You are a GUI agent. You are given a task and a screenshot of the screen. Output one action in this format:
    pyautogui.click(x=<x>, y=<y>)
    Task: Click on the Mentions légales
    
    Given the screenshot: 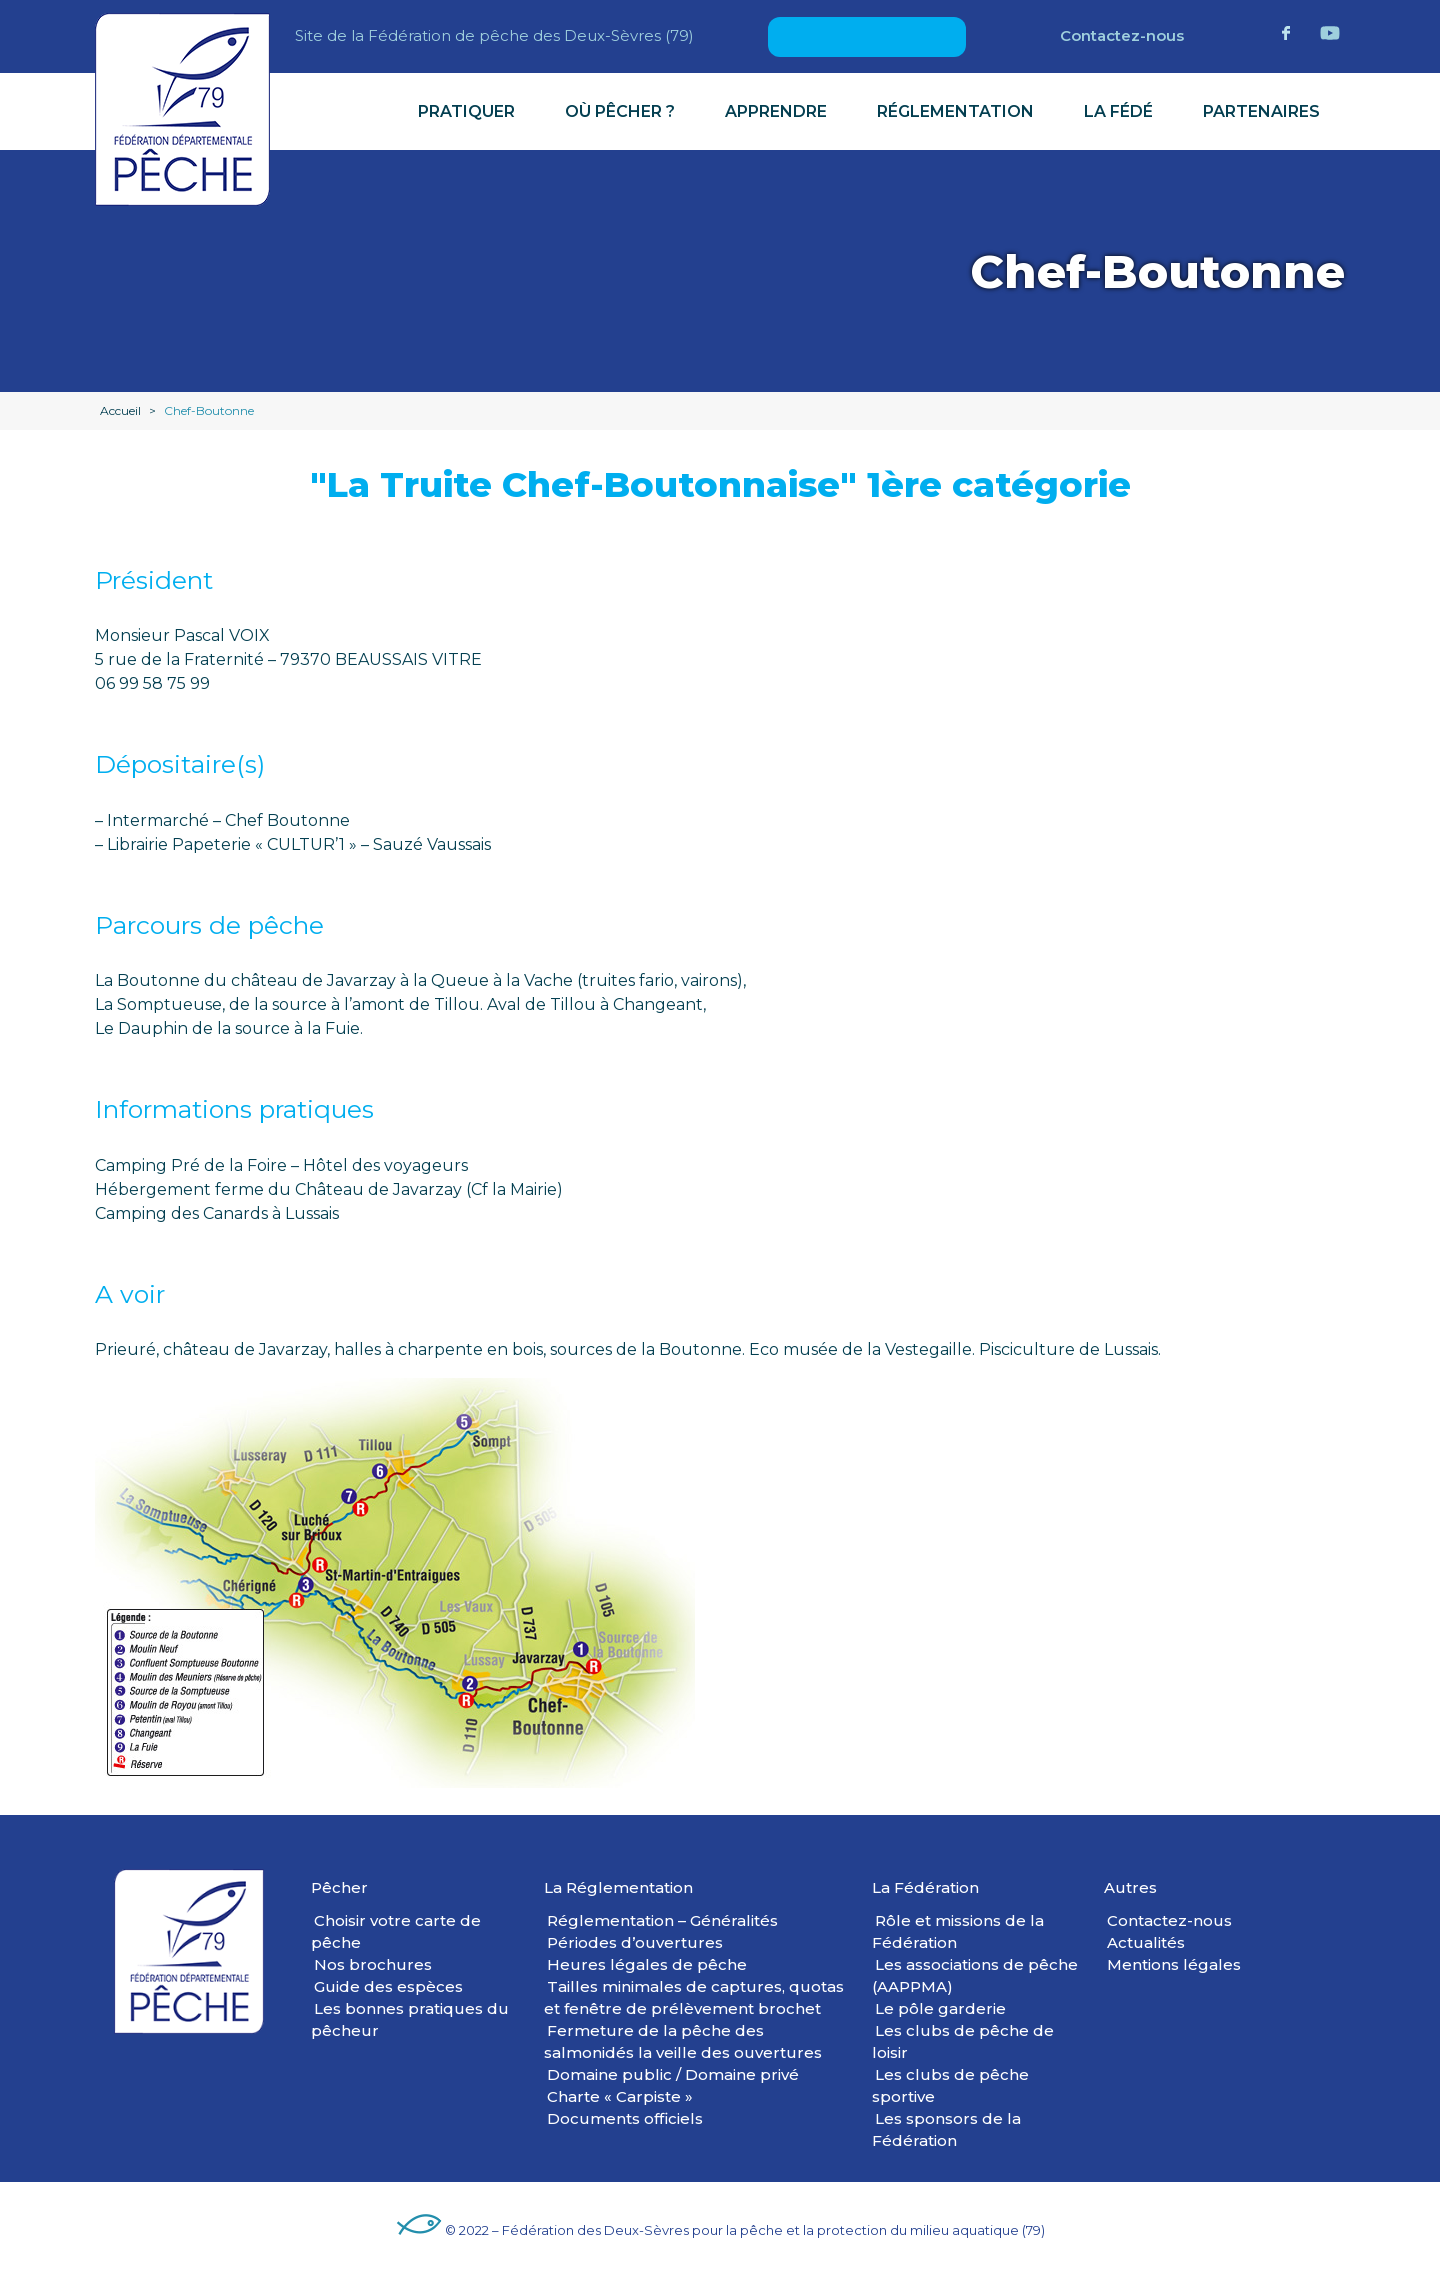 What is the action you would take?
    pyautogui.click(x=1174, y=1964)
    